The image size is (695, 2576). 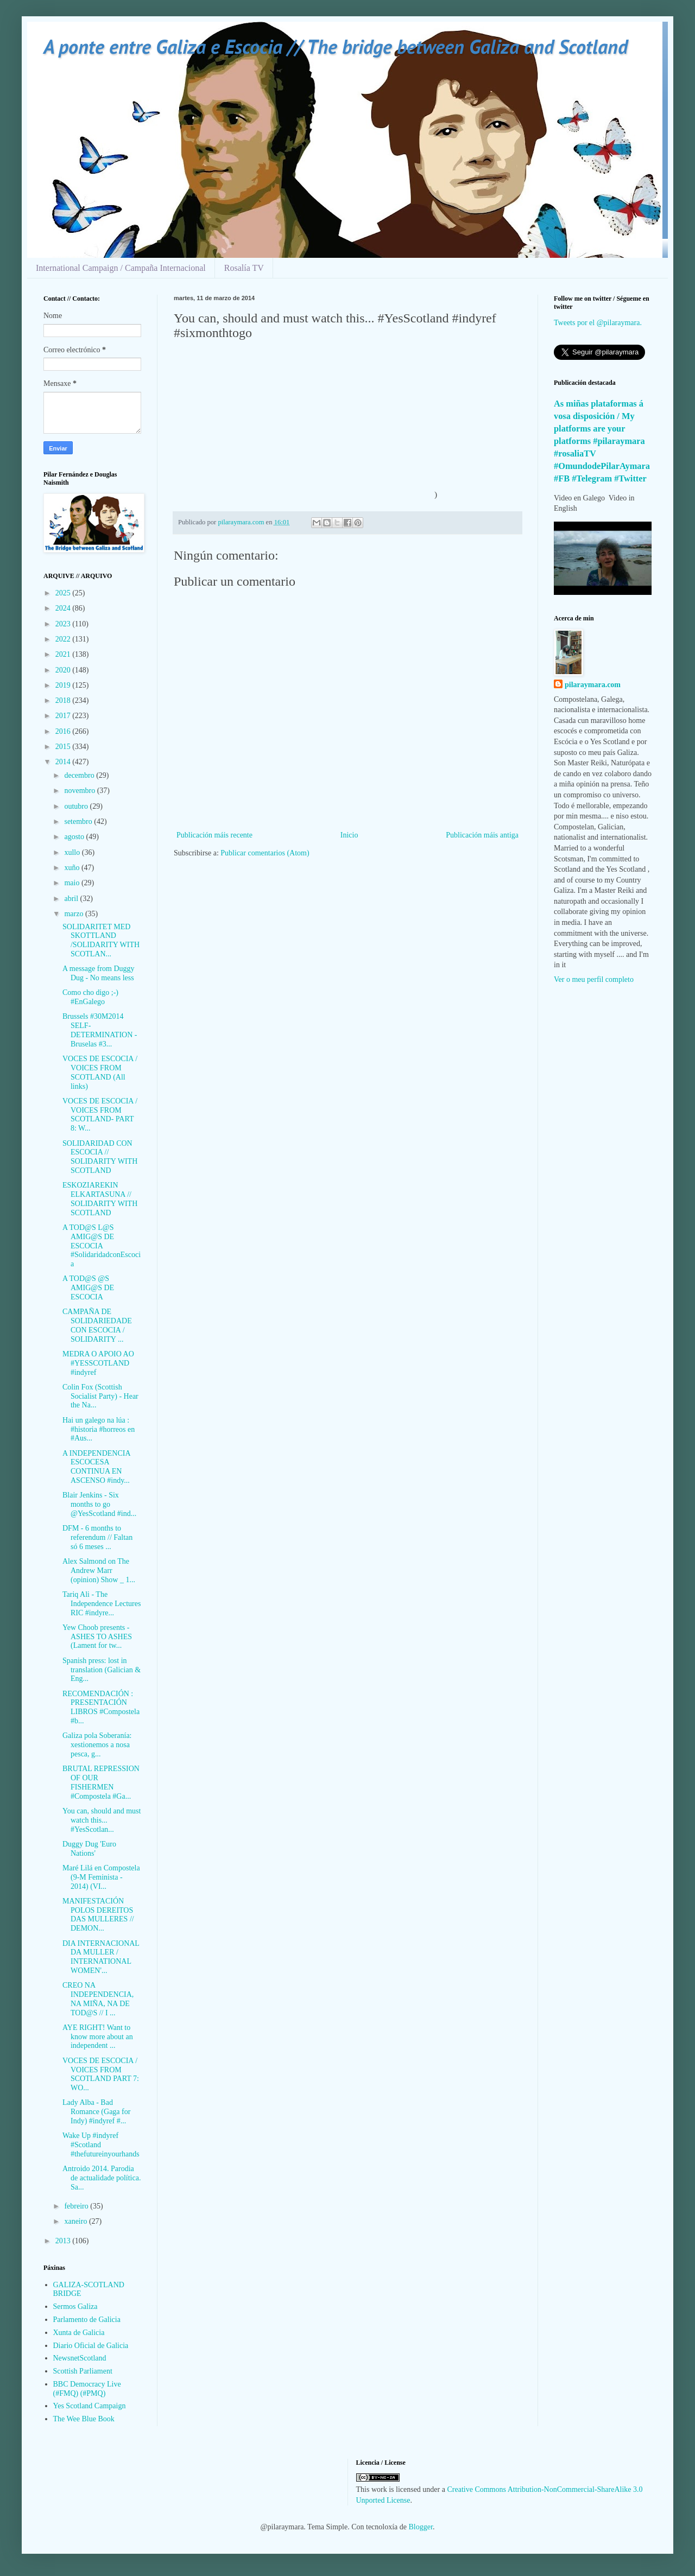 What do you see at coordinates (82, 2371) in the screenshot?
I see `Scottish Parliament` at bounding box center [82, 2371].